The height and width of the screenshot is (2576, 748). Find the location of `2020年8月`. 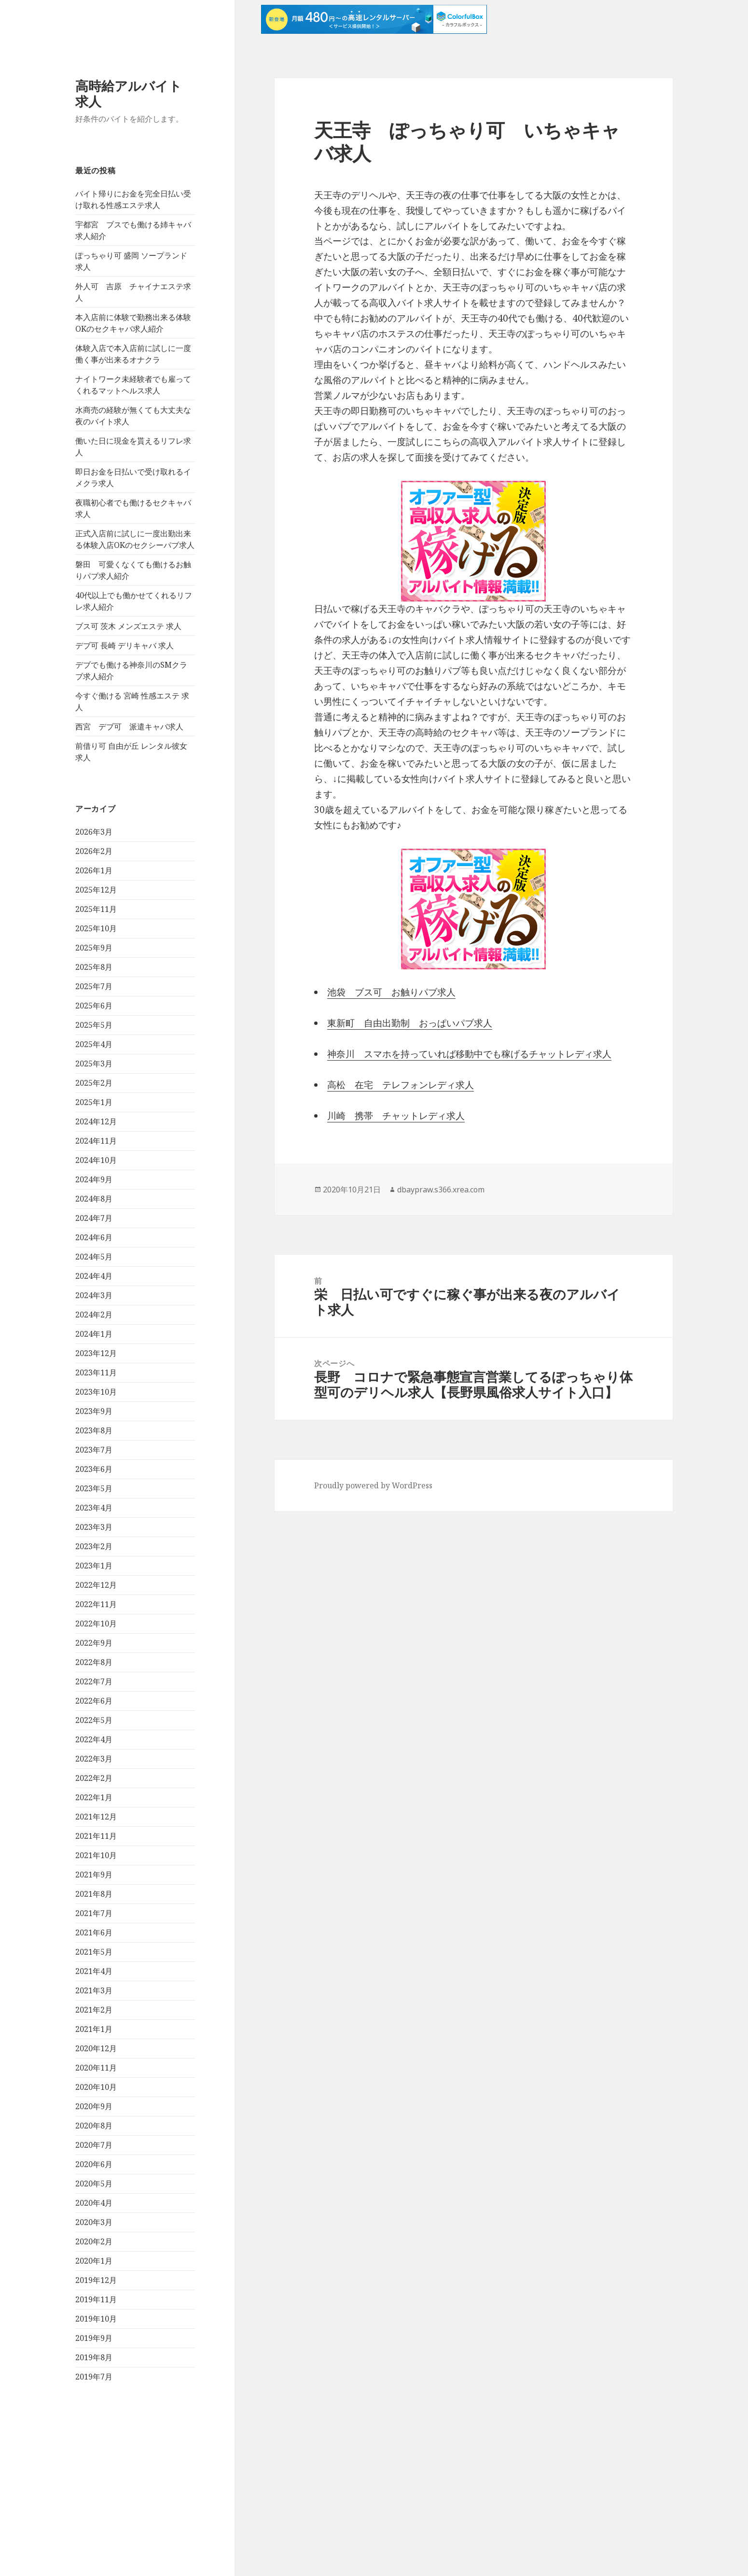

2020年8月 is located at coordinates (93, 2125).